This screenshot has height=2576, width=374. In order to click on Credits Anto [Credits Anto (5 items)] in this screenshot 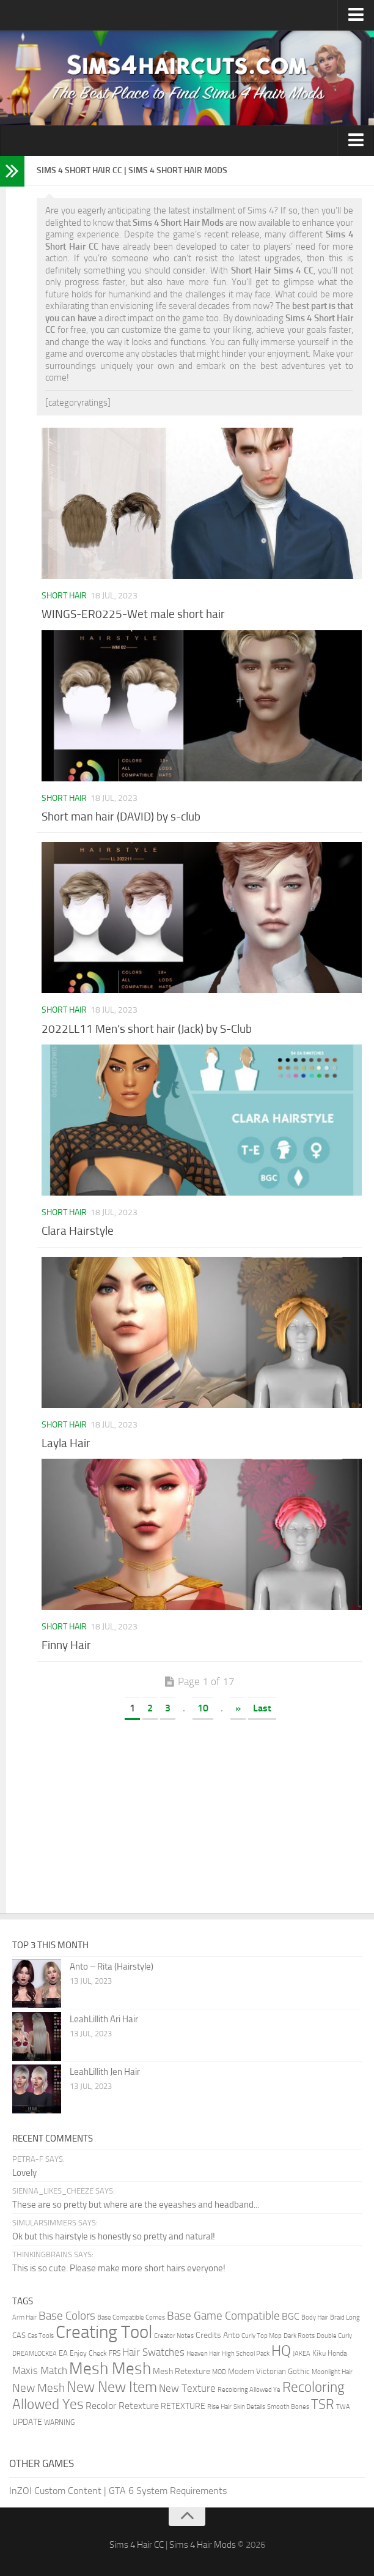, I will do `click(218, 2335)`.